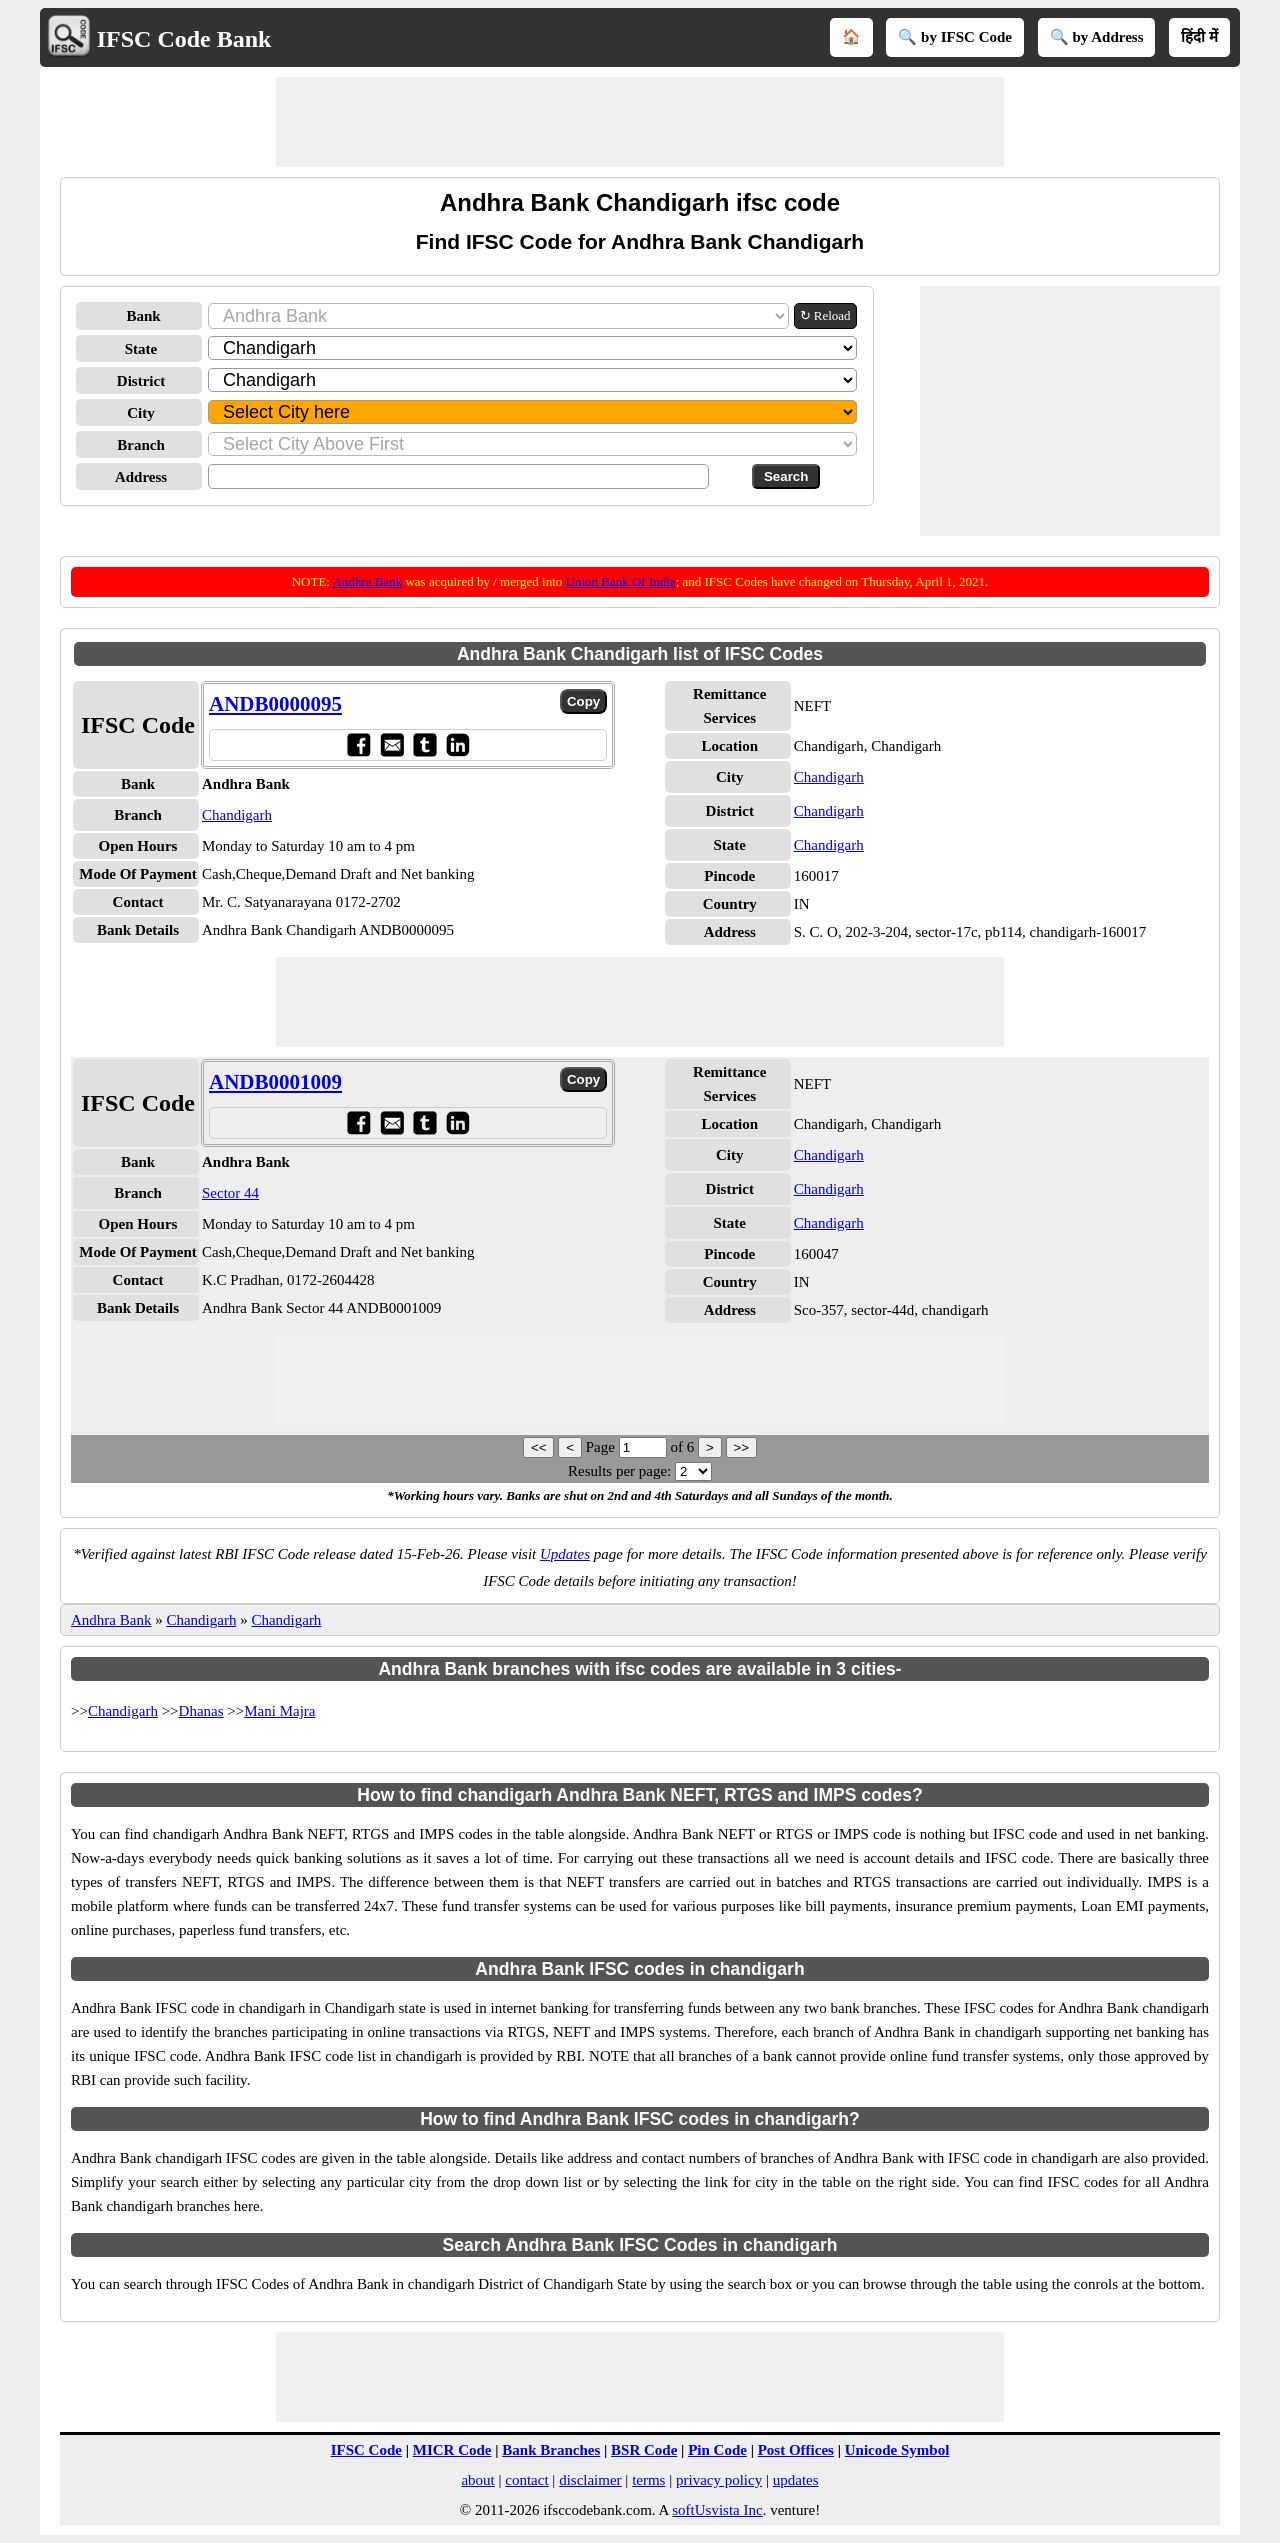 The height and width of the screenshot is (2543, 1280). Describe the element at coordinates (141, 349) in the screenshot. I see `State` at that location.